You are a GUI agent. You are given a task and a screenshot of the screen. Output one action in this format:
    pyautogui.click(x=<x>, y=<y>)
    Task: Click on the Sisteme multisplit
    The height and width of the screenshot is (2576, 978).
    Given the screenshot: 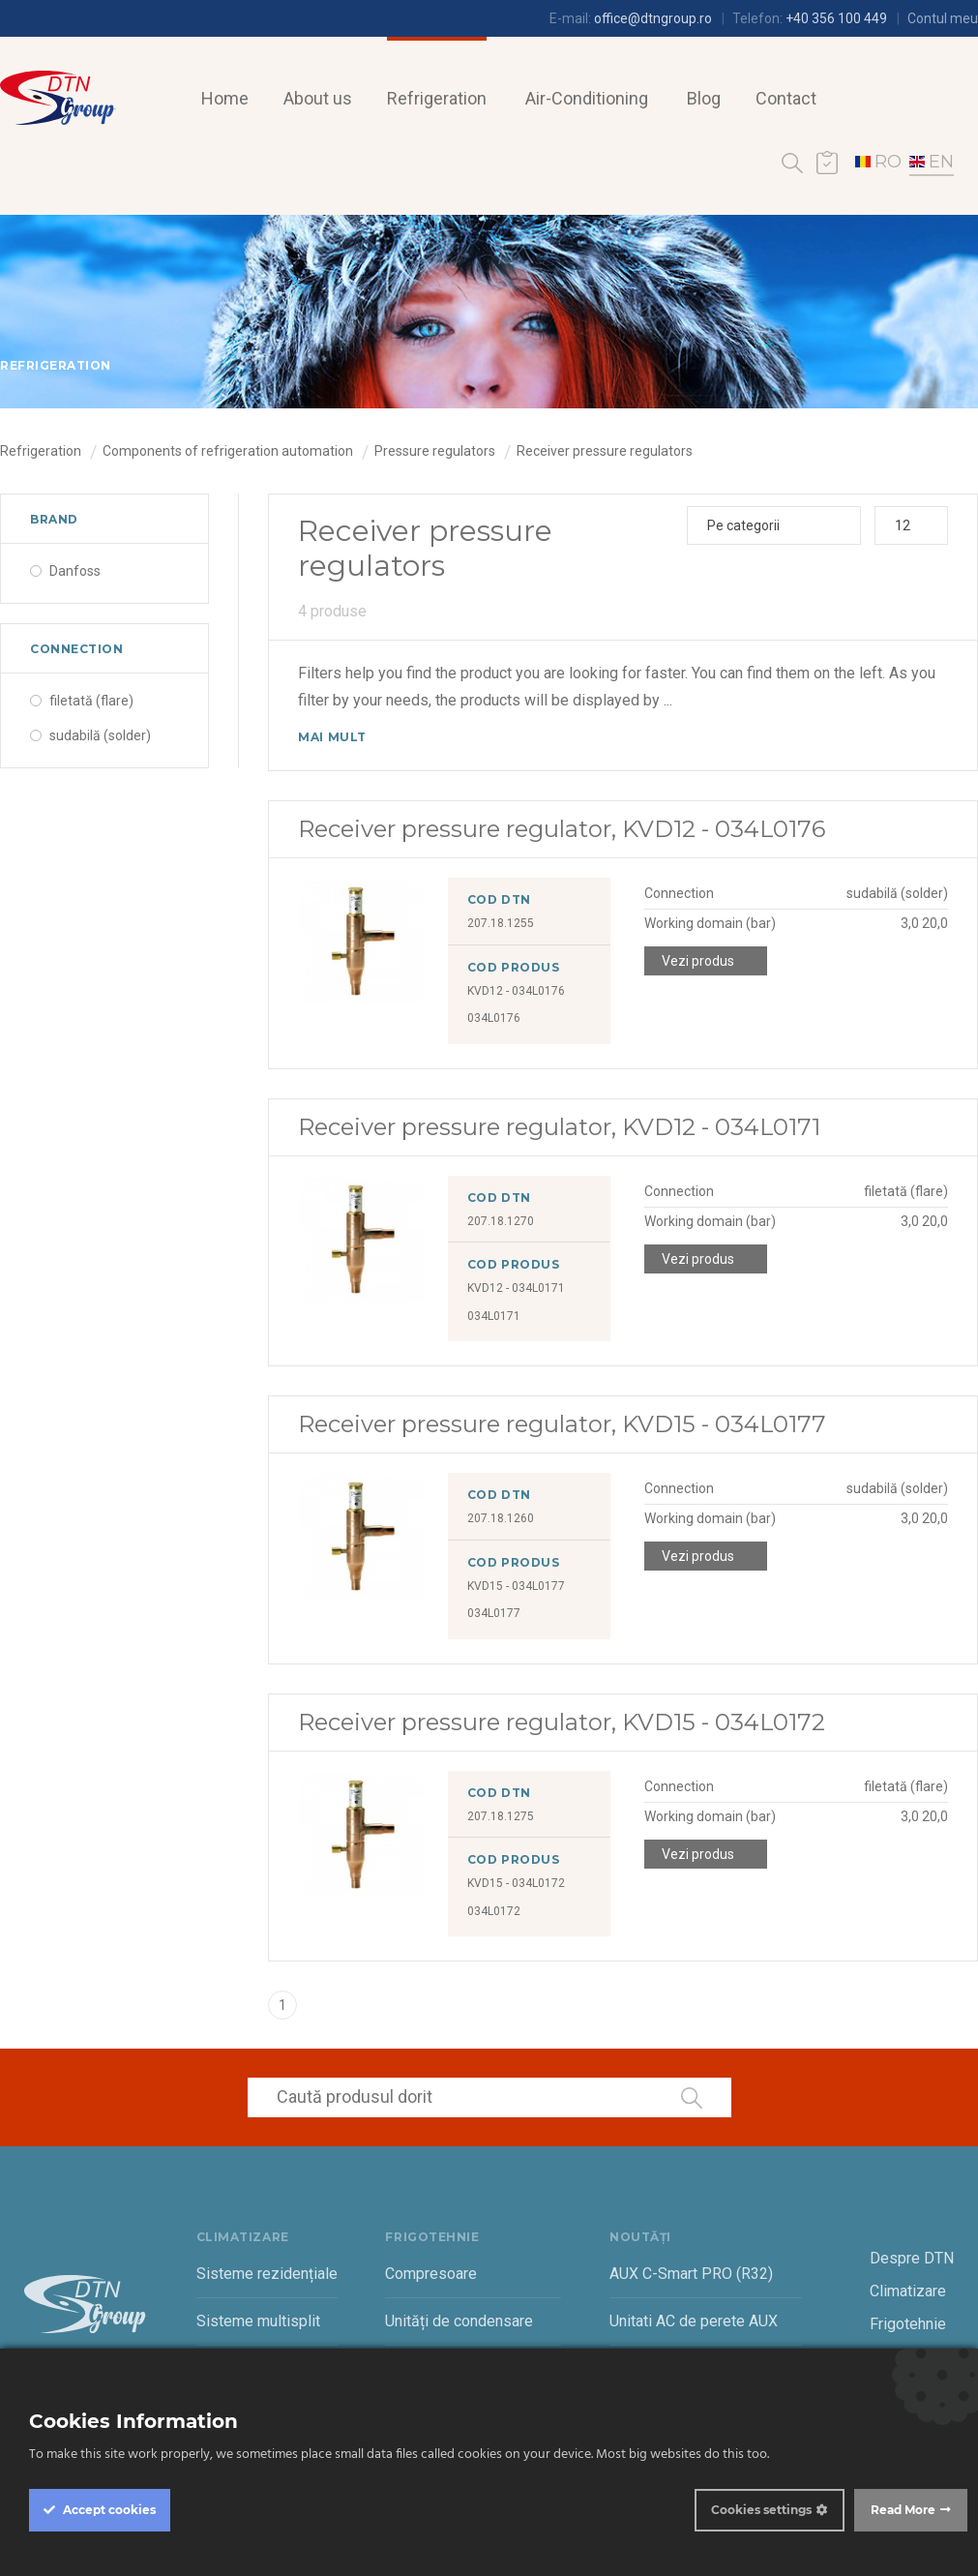 What is the action you would take?
    pyautogui.click(x=258, y=2321)
    